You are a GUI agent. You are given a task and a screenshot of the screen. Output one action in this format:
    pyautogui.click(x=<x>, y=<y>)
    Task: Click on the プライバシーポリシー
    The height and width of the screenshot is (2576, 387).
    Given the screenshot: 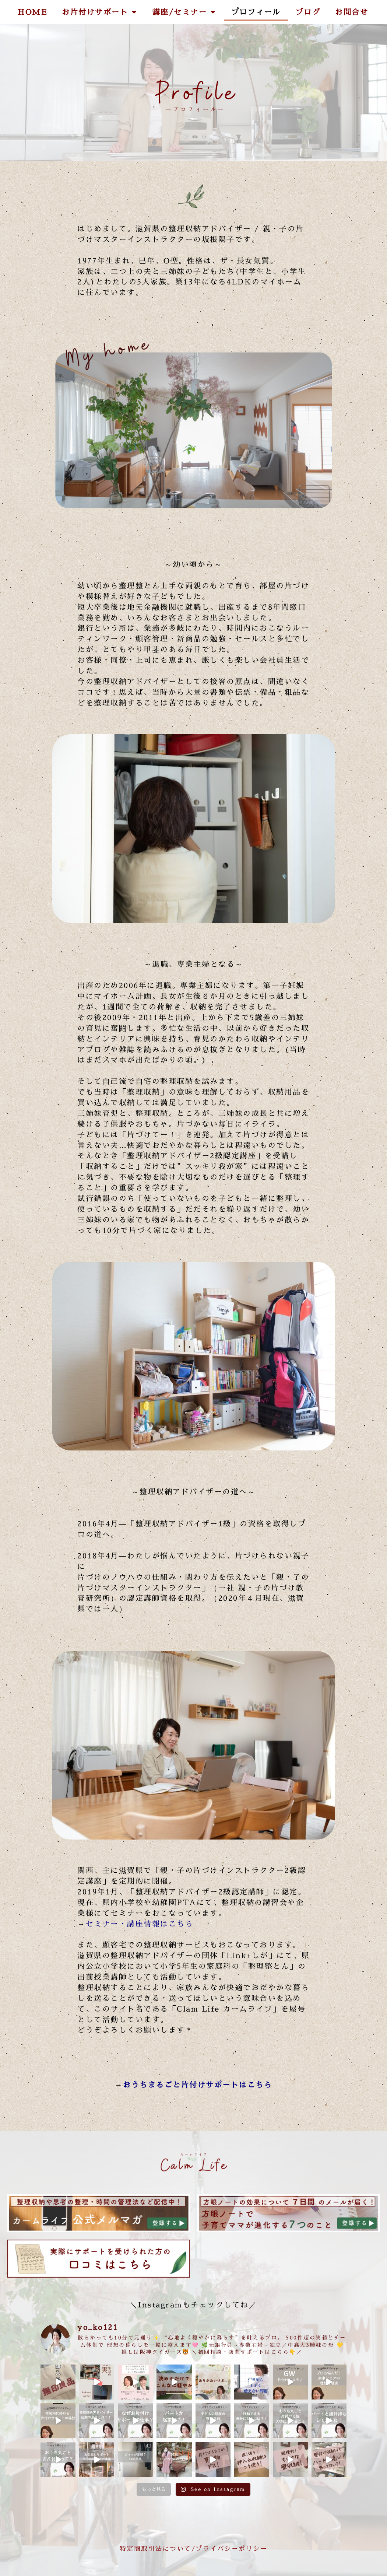 What is the action you would take?
    pyautogui.click(x=231, y=2548)
    